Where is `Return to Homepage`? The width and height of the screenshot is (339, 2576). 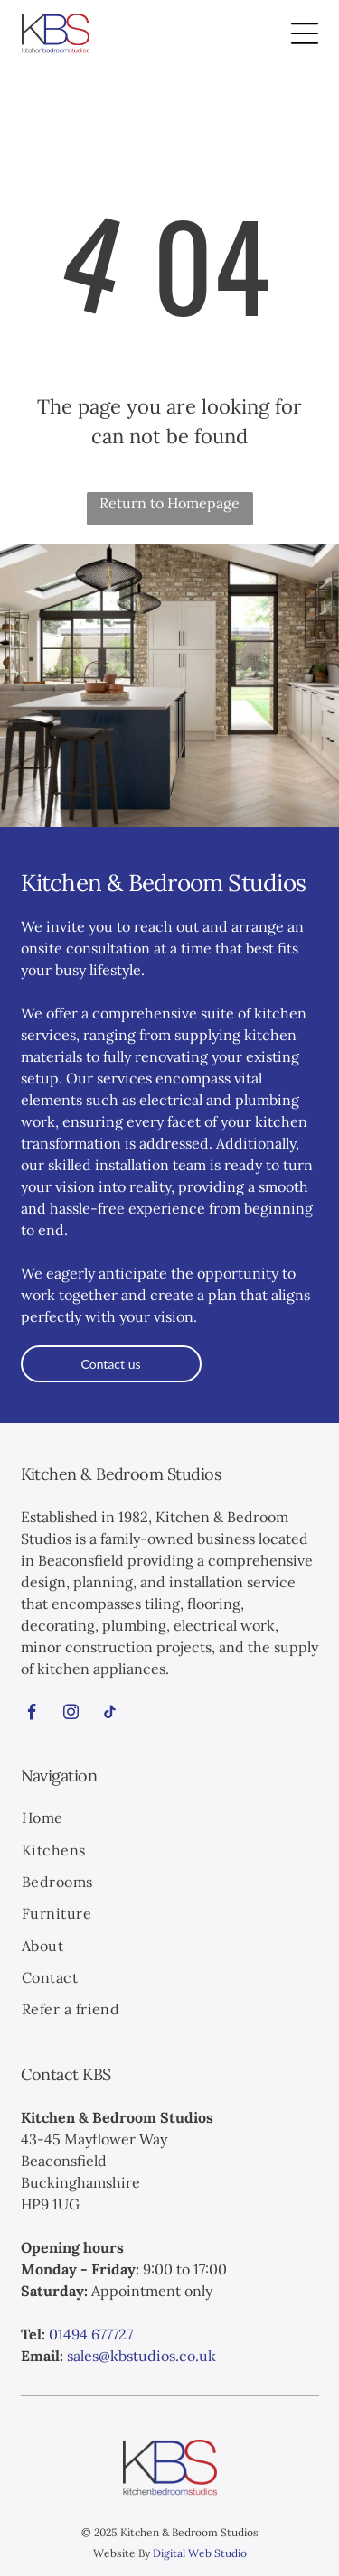
Return to Homepage is located at coordinates (169, 503).